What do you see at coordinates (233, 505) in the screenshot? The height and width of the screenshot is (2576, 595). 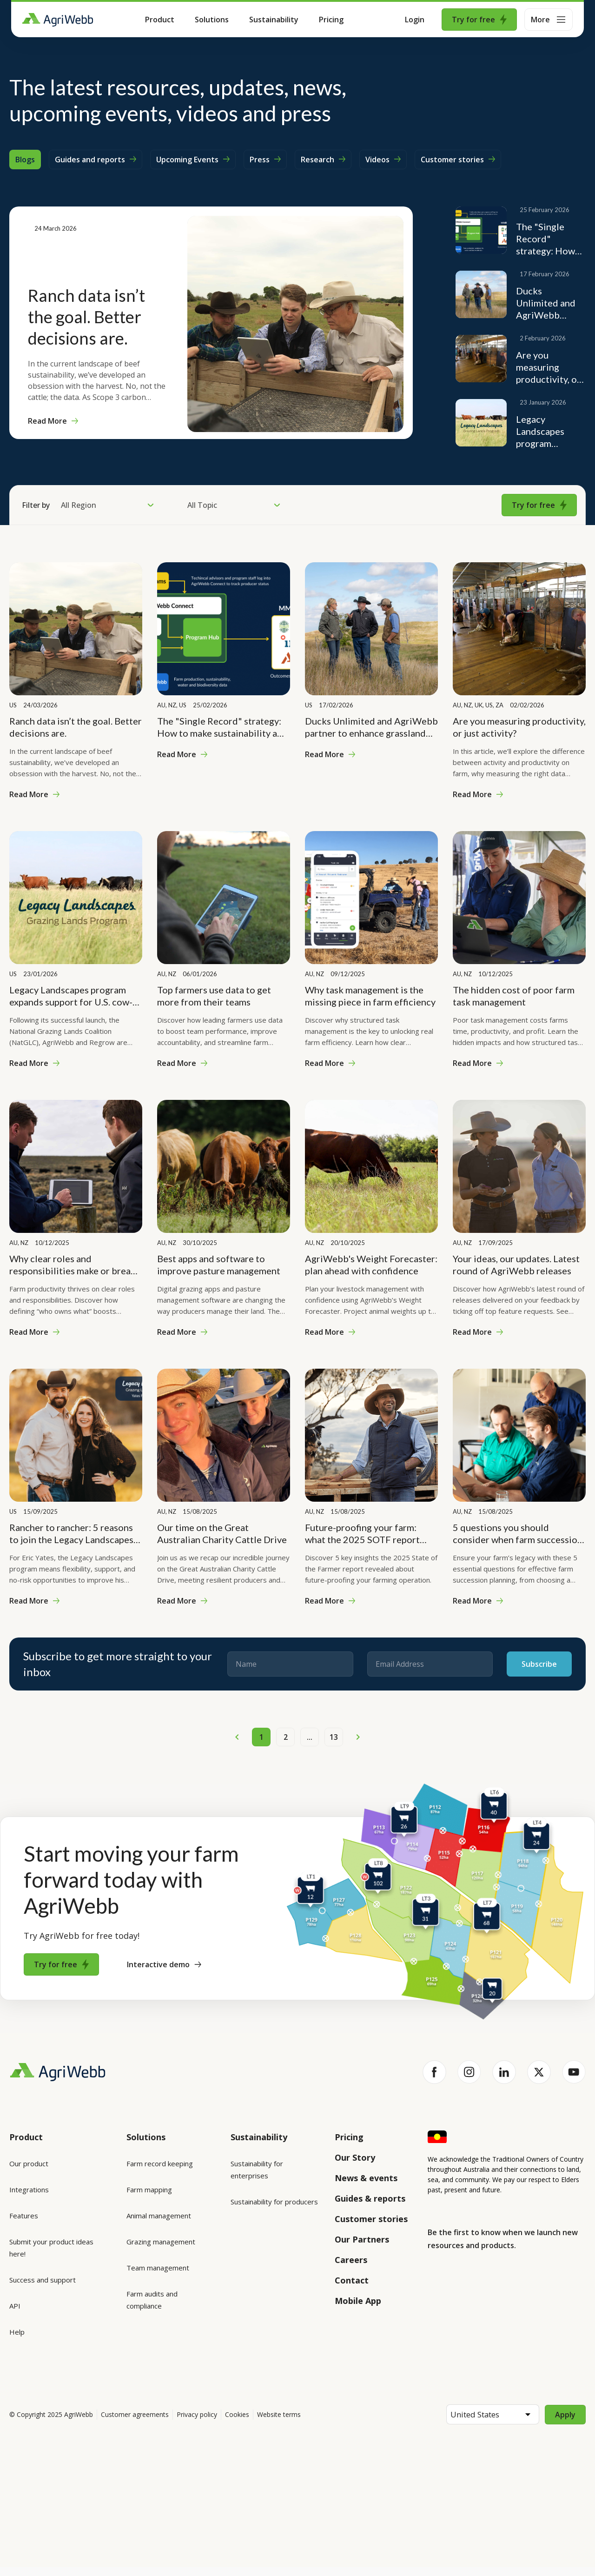 I see `All Topic` at bounding box center [233, 505].